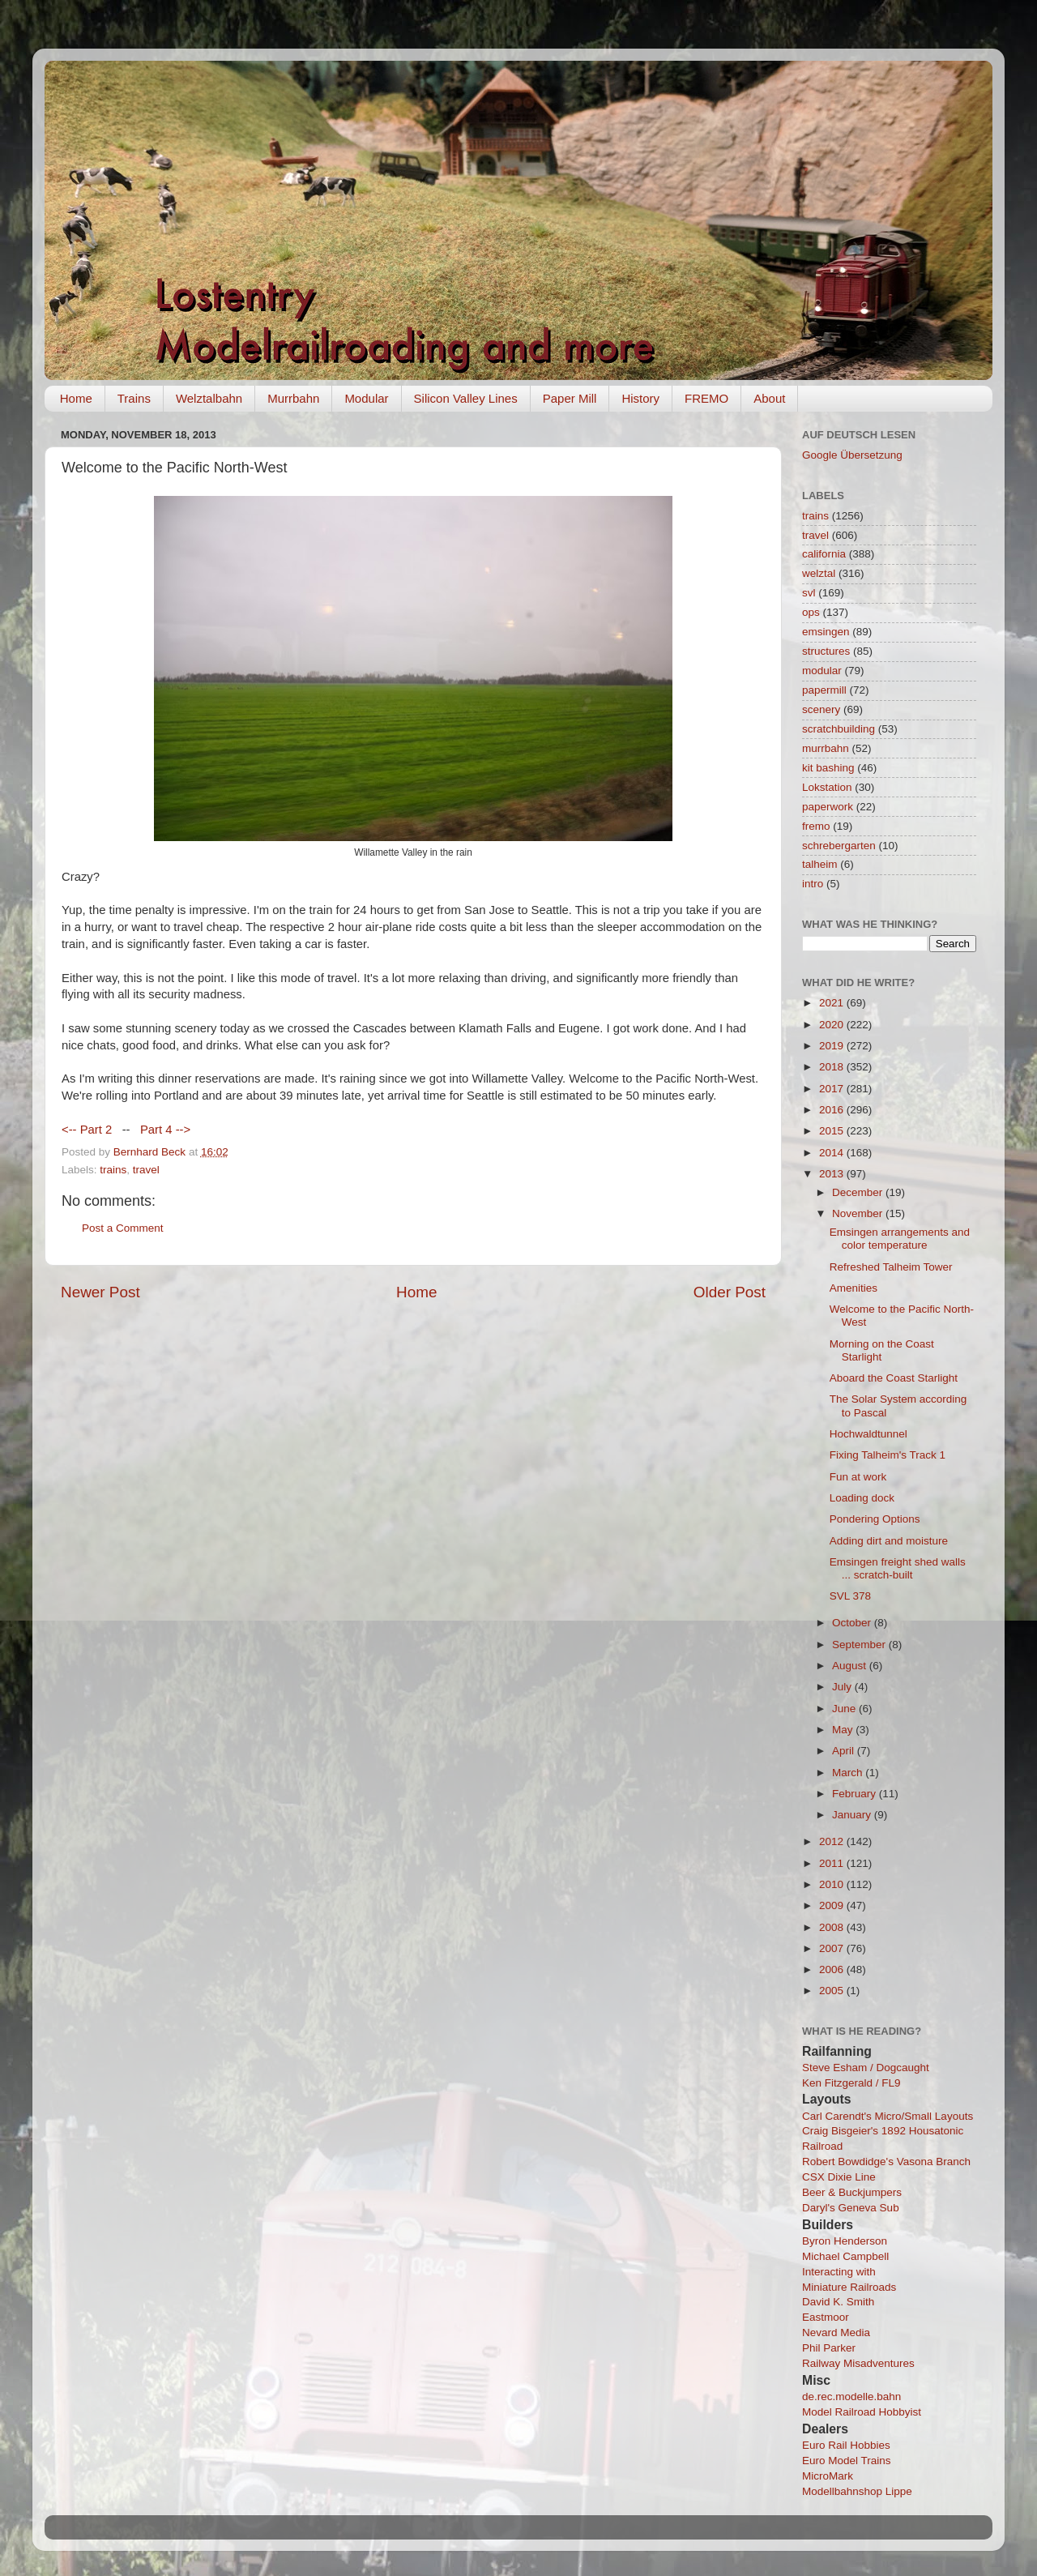 Image resolution: width=1037 pixels, height=2576 pixels. I want to click on <-- Part 2, so click(87, 1129).